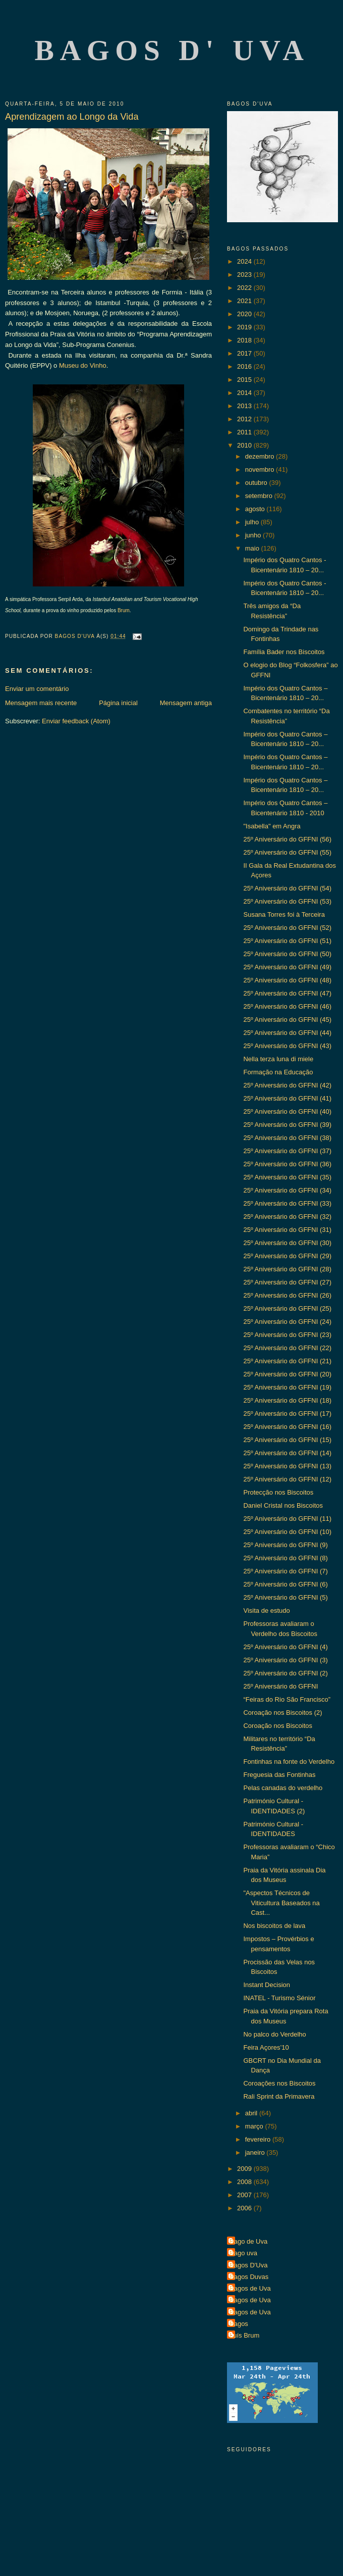  I want to click on 25º Aniversário do GFFNI (3), so click(285, 1660).